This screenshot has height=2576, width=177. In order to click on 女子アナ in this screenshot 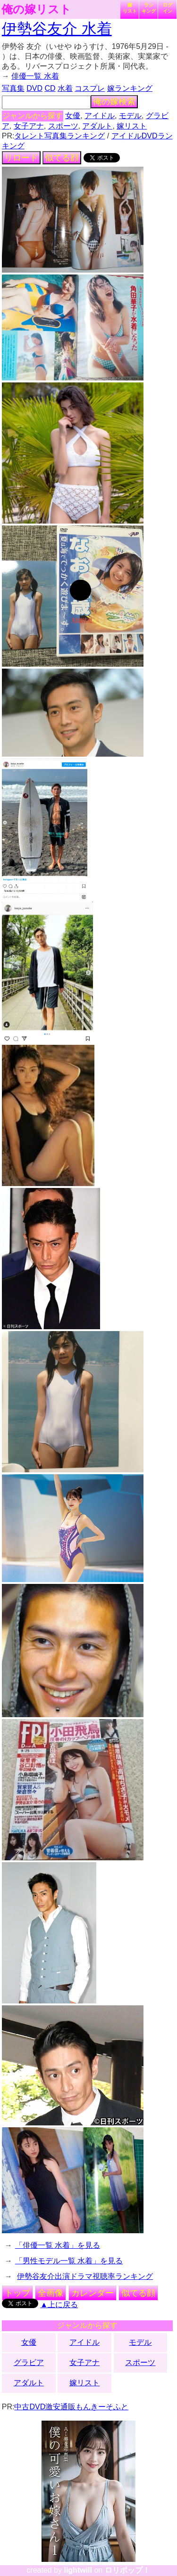, I will do `click(29, 126)`.